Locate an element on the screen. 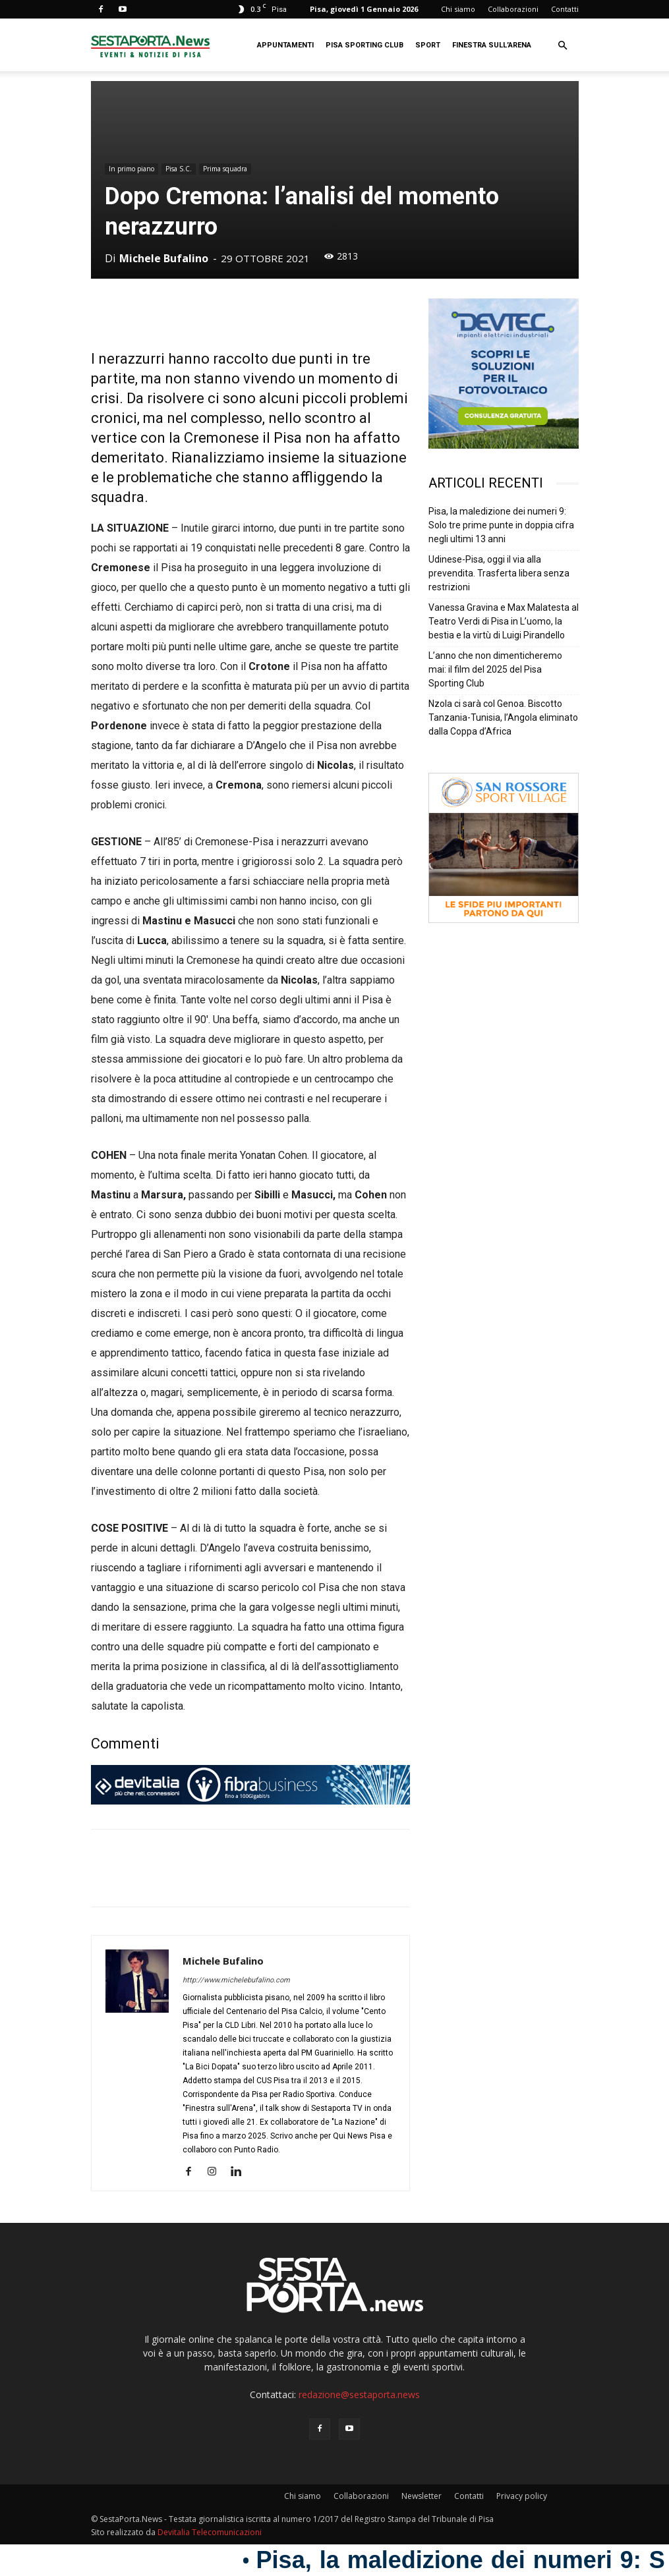 Image resolution: width=669 pixels, height=2576 pixels. L’anno che non dimenticheremo mai: il film del 2025 del Pisa Sporting Club is located at coordinates (495, 669).